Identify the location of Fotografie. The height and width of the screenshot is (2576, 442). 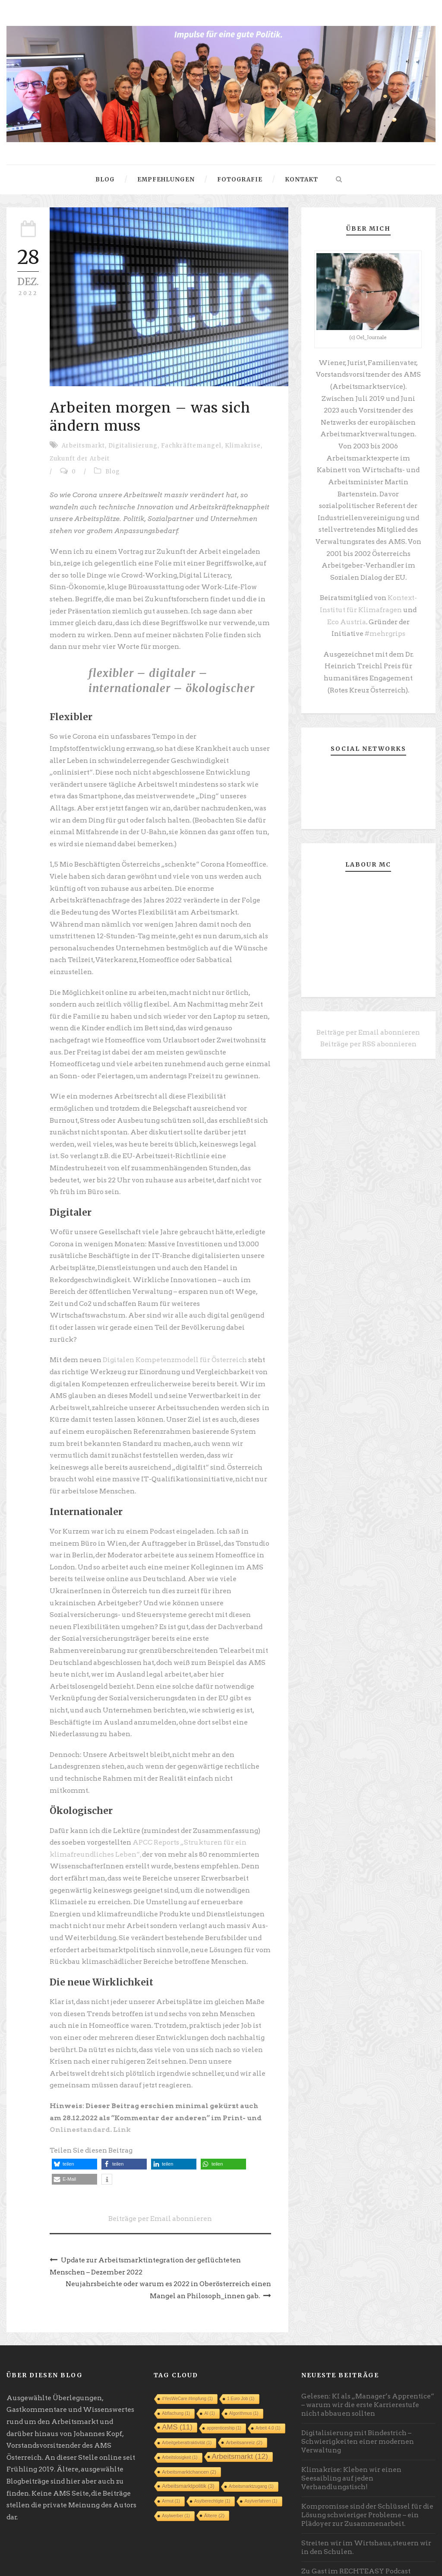
(239, 179).